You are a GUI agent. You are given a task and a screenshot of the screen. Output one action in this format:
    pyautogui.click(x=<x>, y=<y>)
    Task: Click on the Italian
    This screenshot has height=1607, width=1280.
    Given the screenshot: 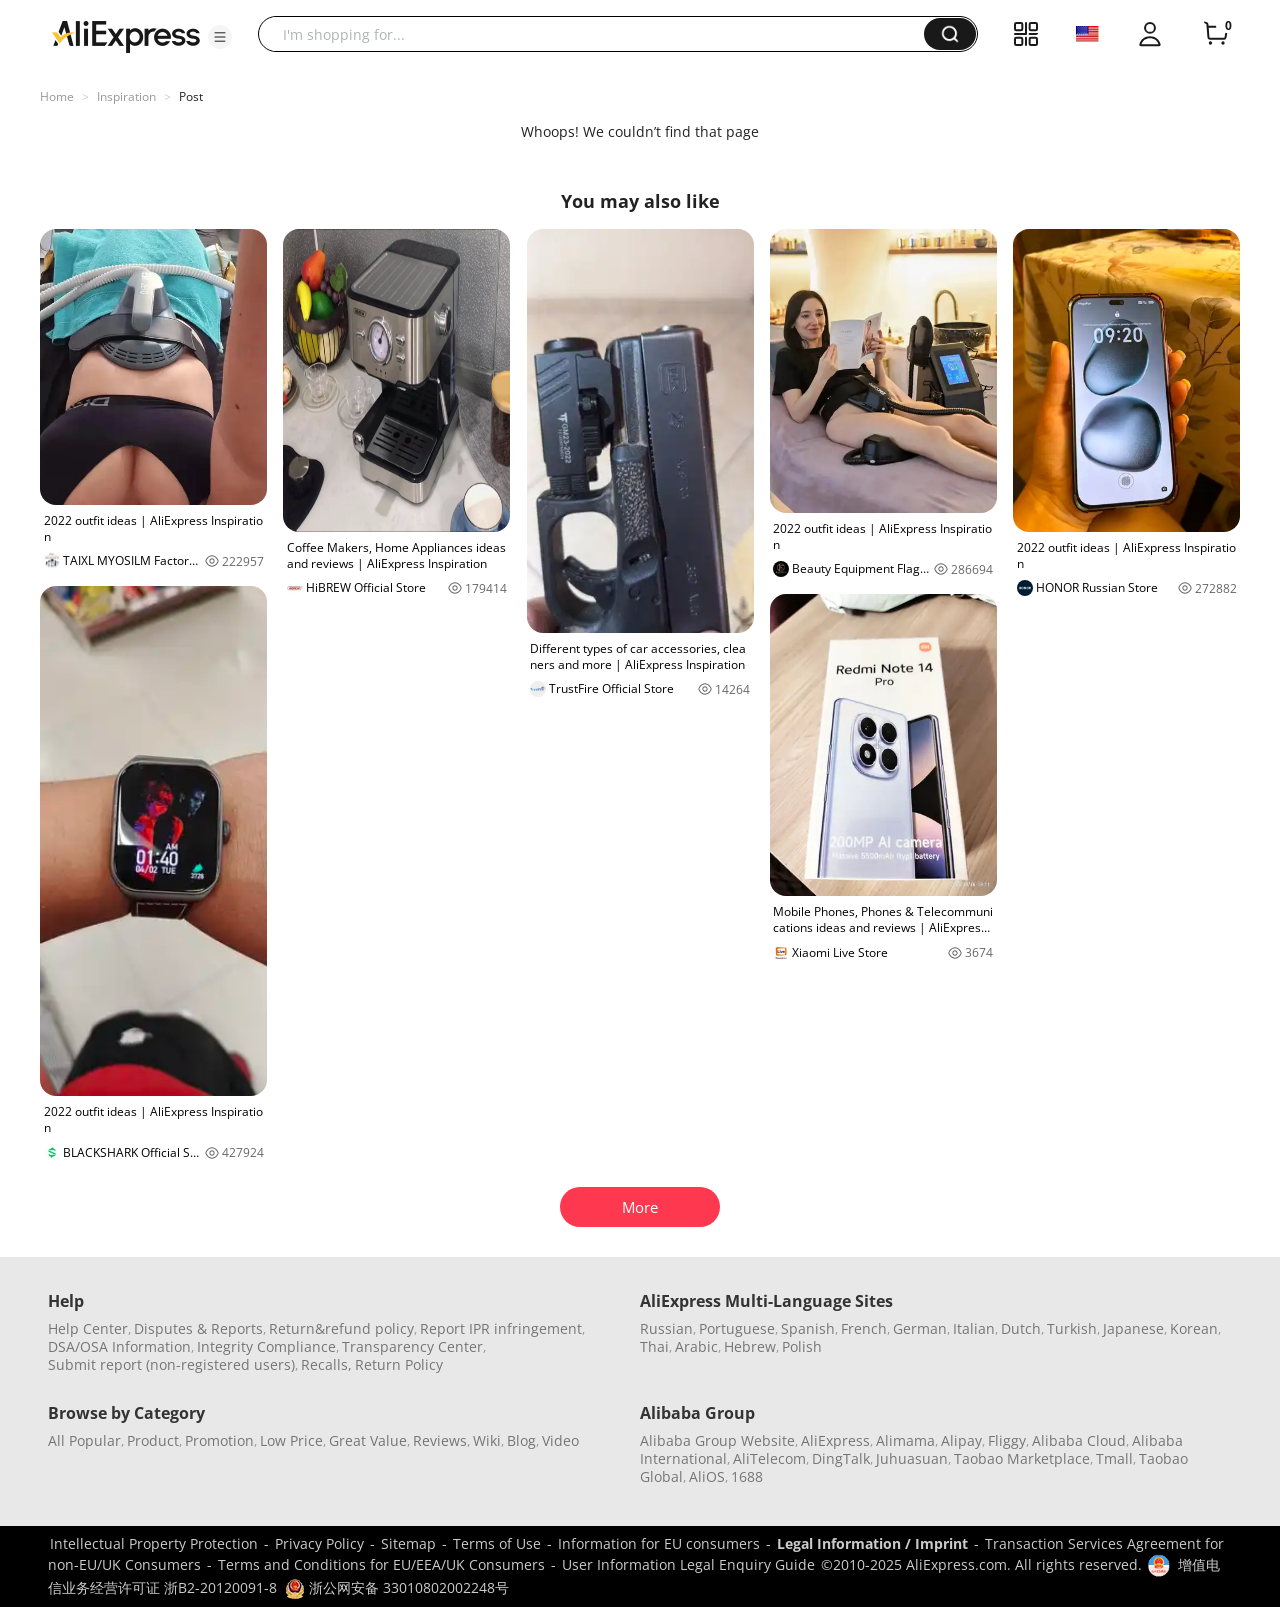 What is the action you would take?
    pyautogui.click(x=974, y=1328)
    